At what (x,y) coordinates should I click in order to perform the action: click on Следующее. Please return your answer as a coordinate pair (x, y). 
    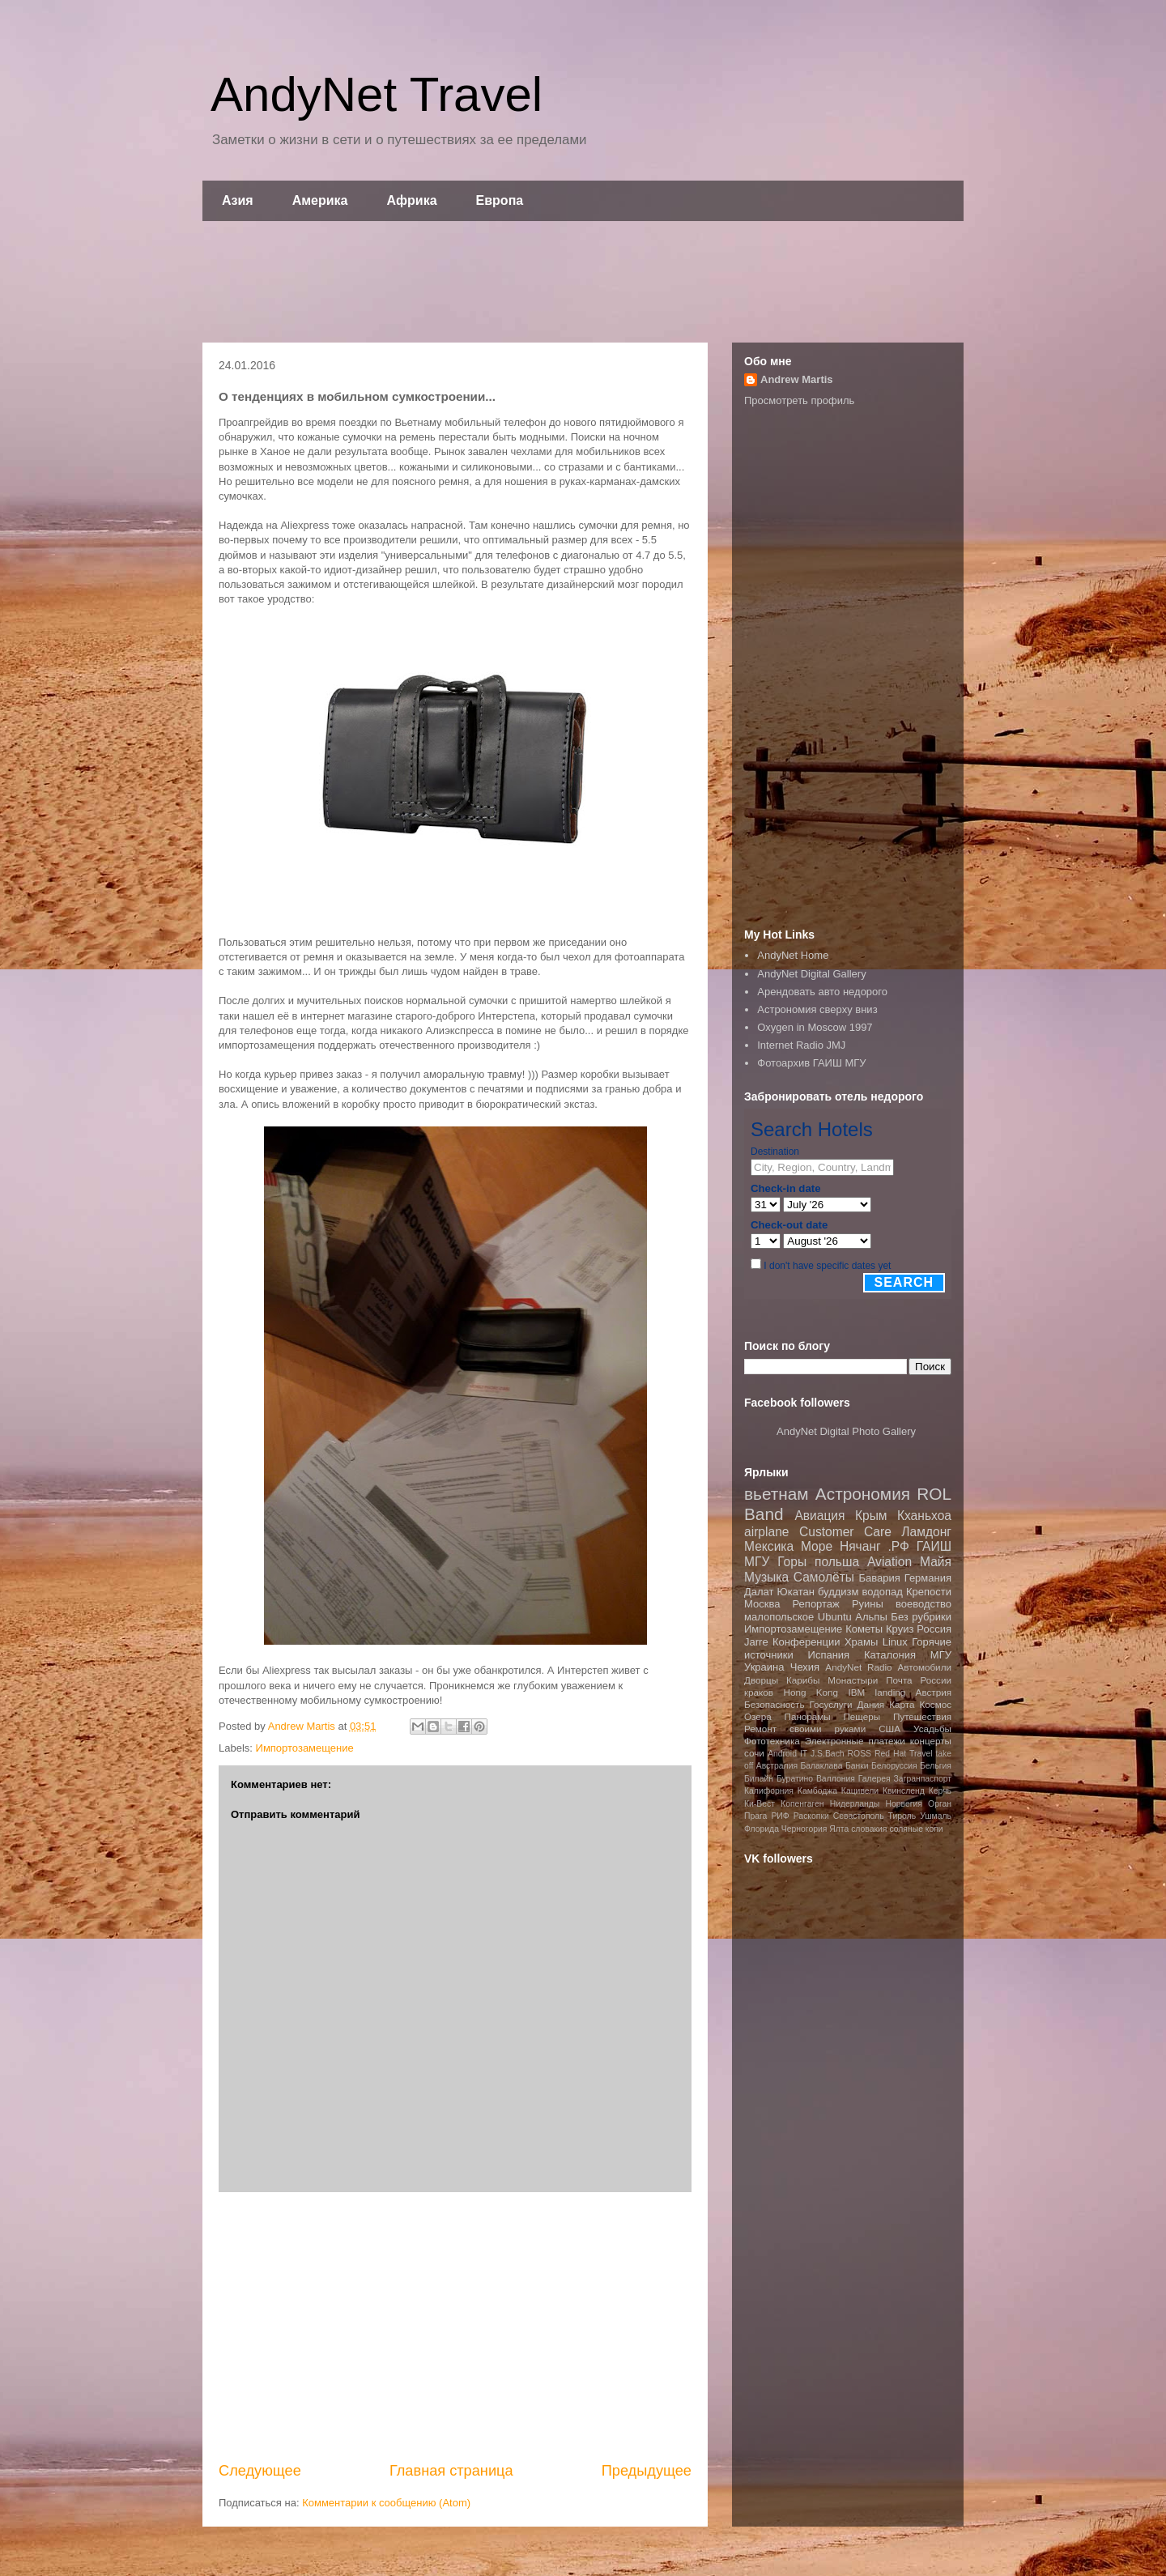
    Looking at the image, I should click on (260, 2471).